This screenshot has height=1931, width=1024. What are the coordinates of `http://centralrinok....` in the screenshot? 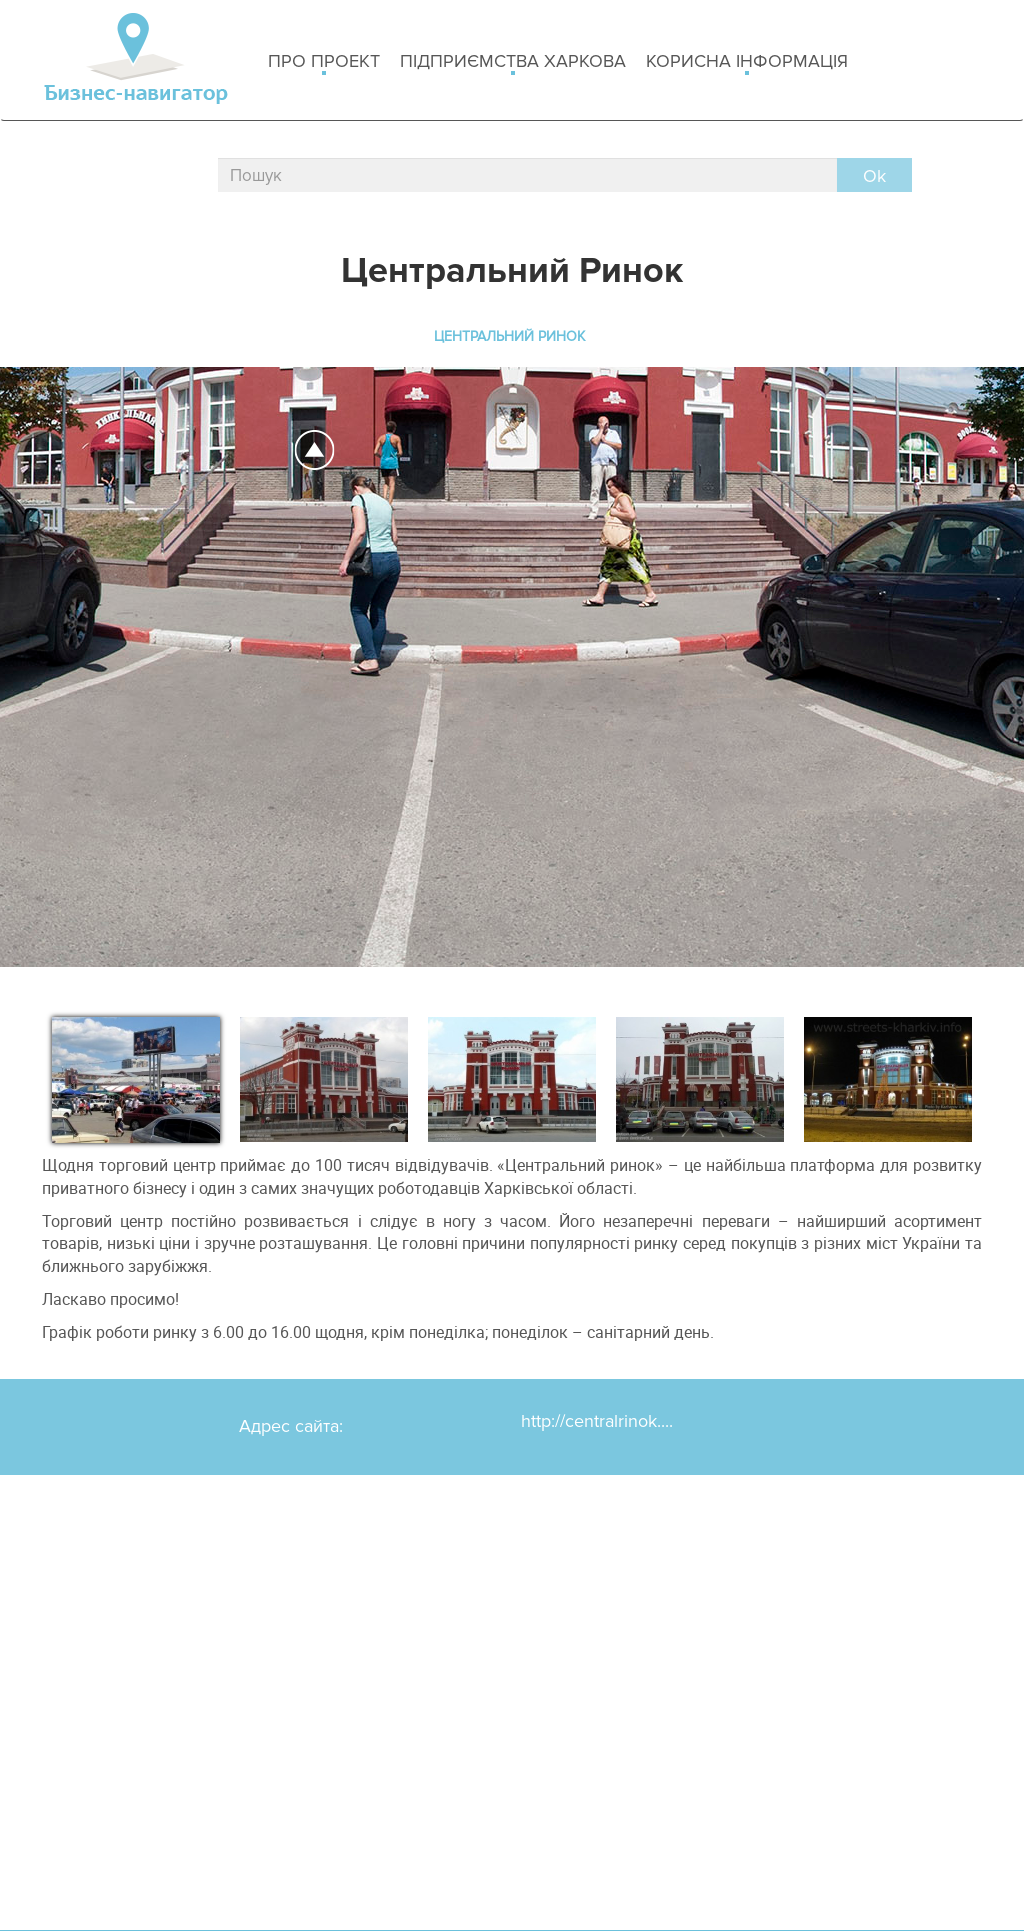 It's located at (597, 1421).